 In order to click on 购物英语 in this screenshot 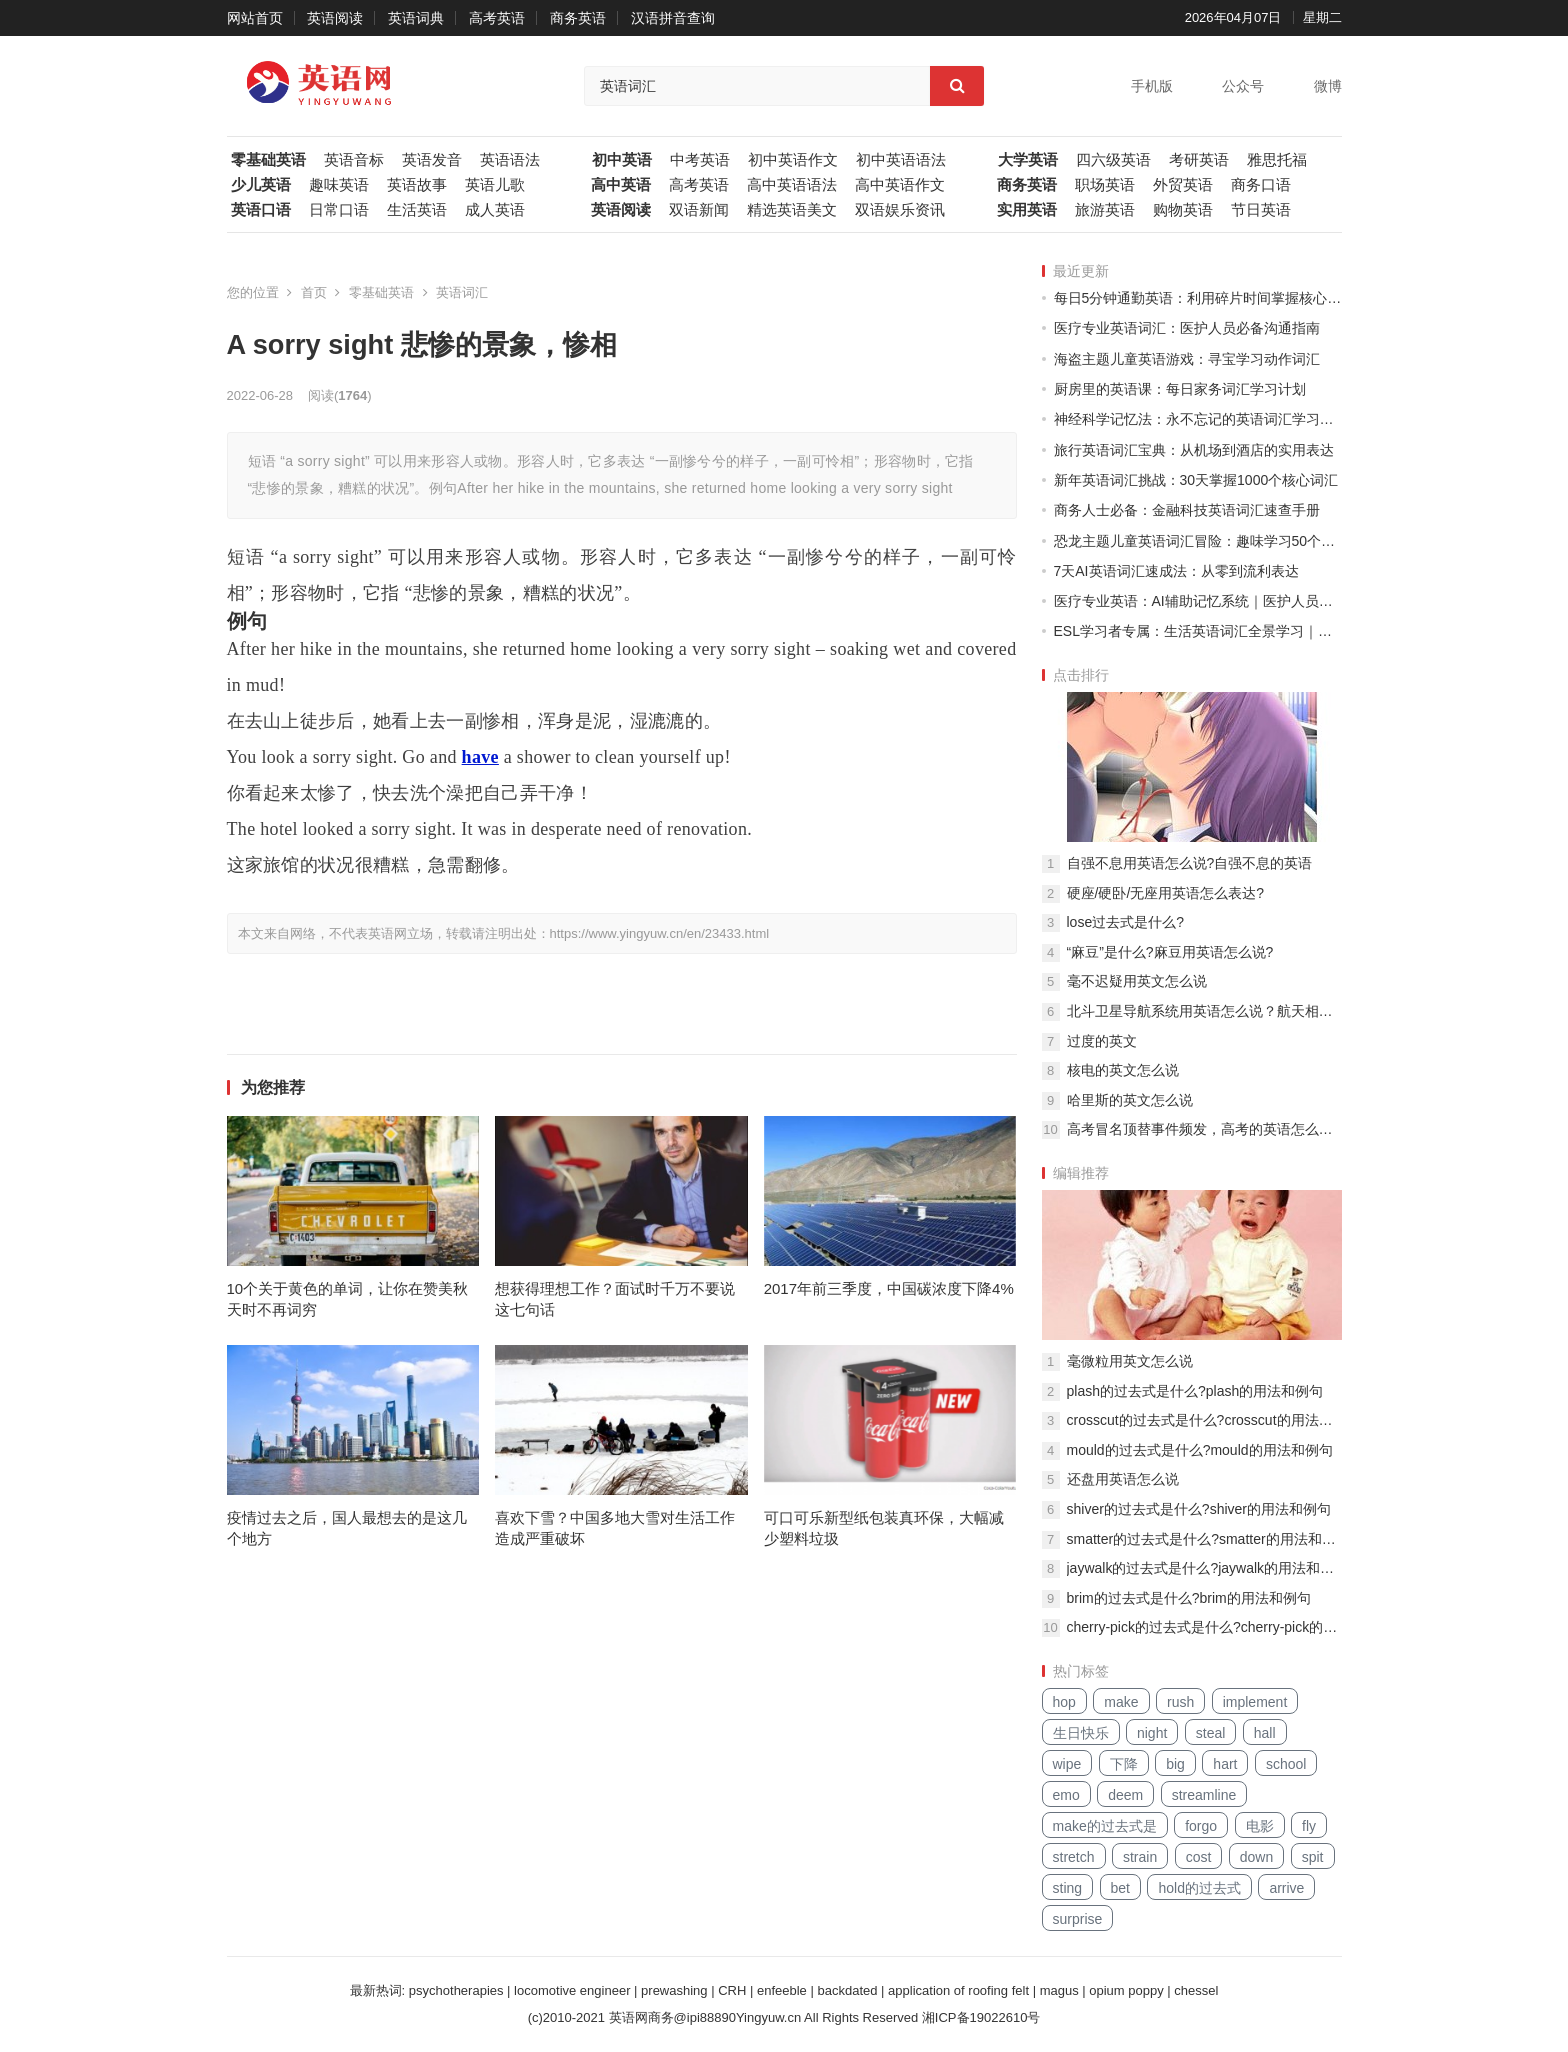, I will do `click(1183, 210)`.